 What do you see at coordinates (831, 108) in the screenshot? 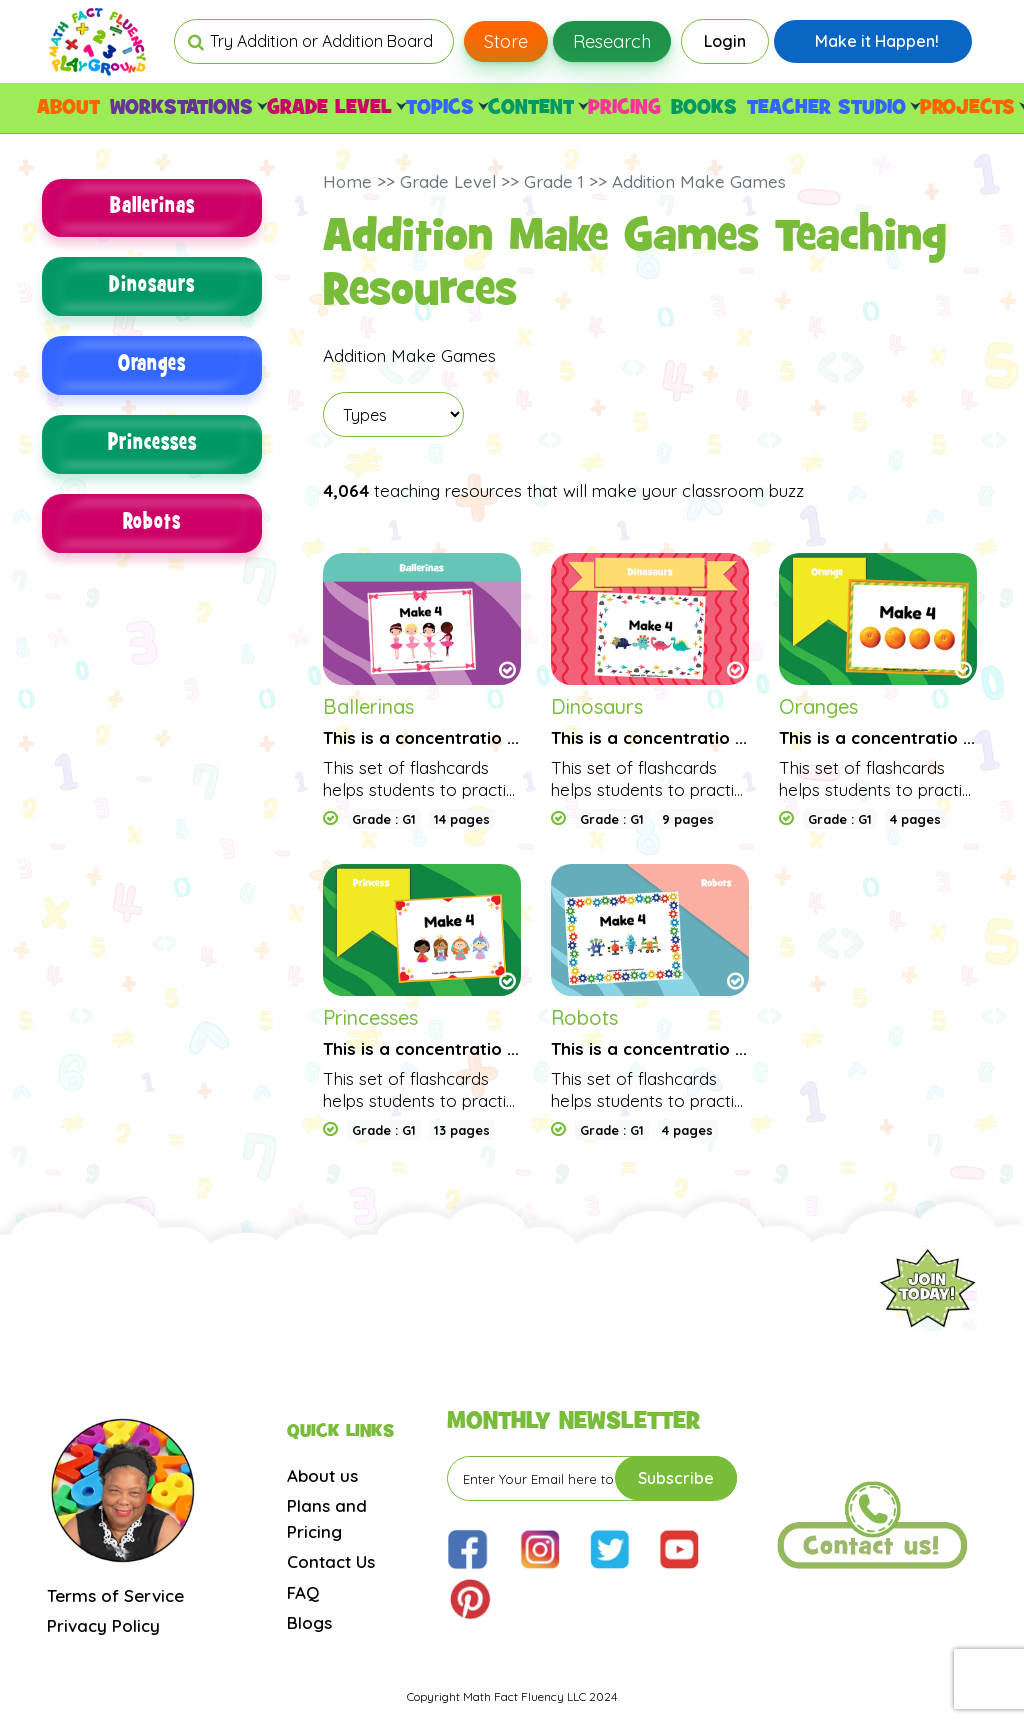
I see `TEACHER STUDIO [button]` at bounding box center [831, 108].